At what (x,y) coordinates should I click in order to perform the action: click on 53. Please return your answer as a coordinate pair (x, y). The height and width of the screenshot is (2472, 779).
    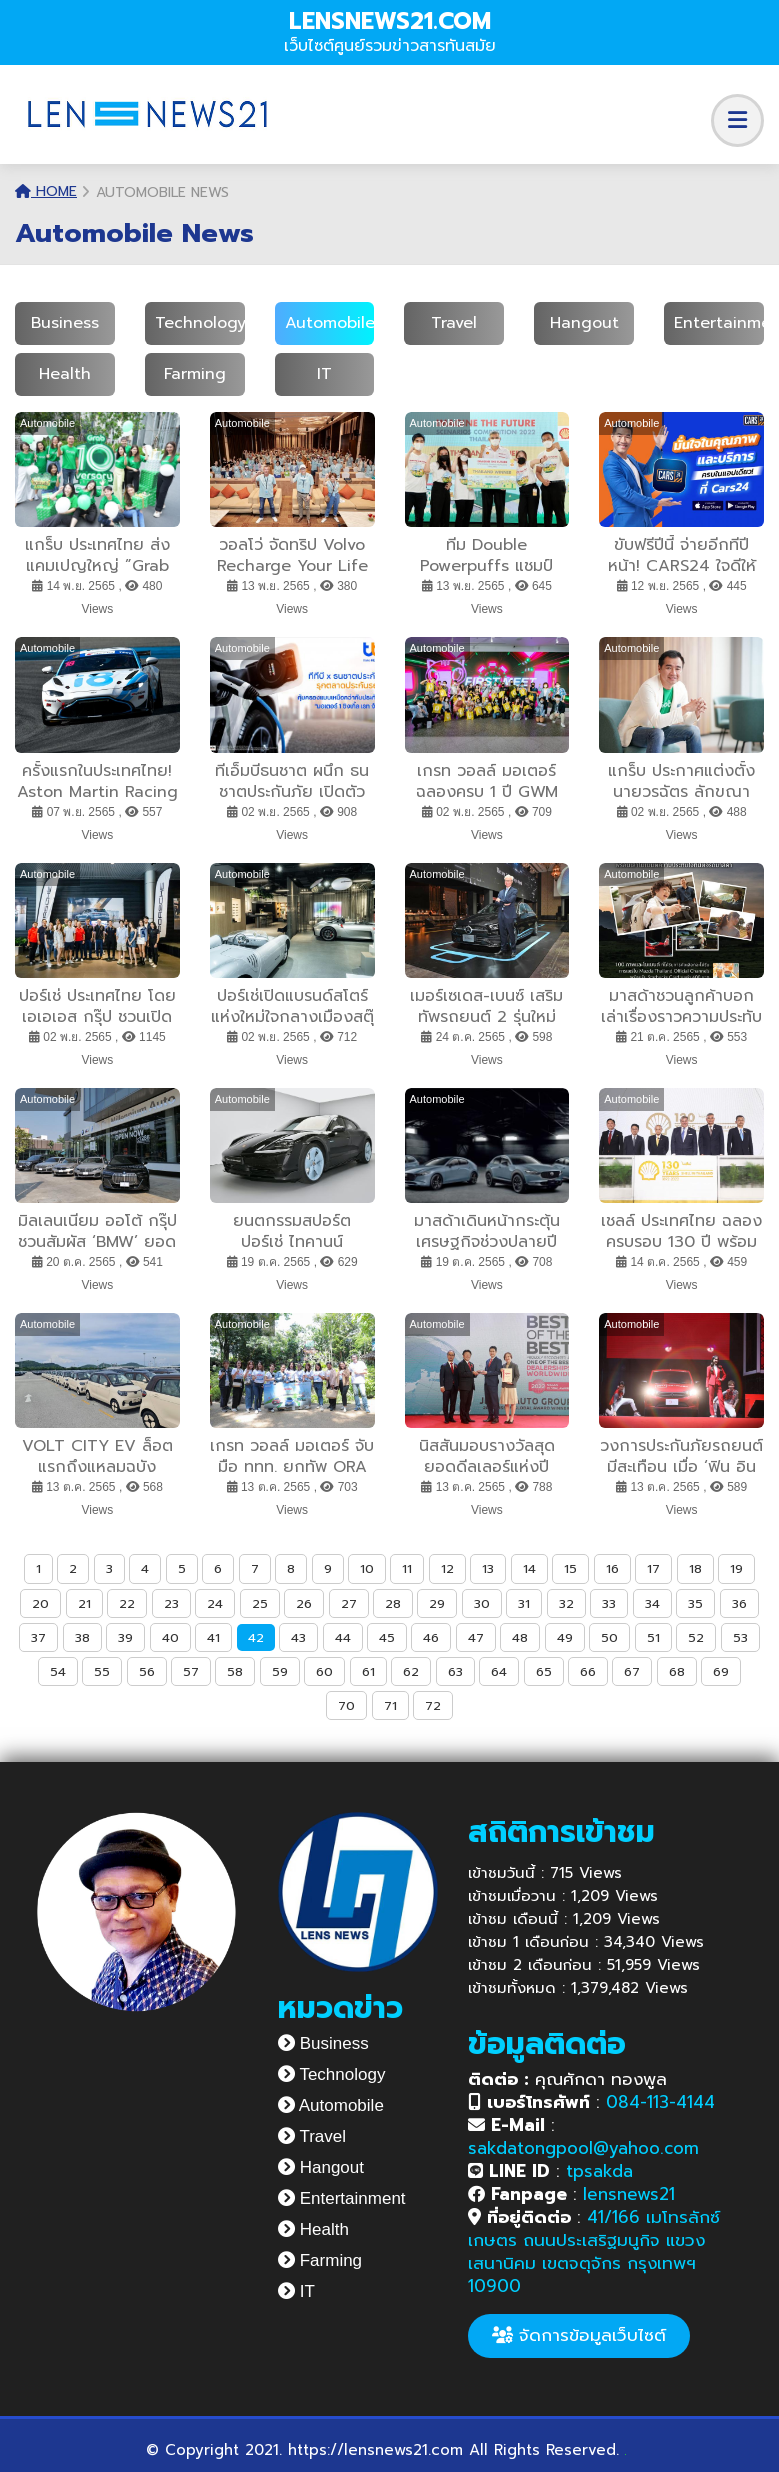
    Looking at the image, I should click on (740, 1637).